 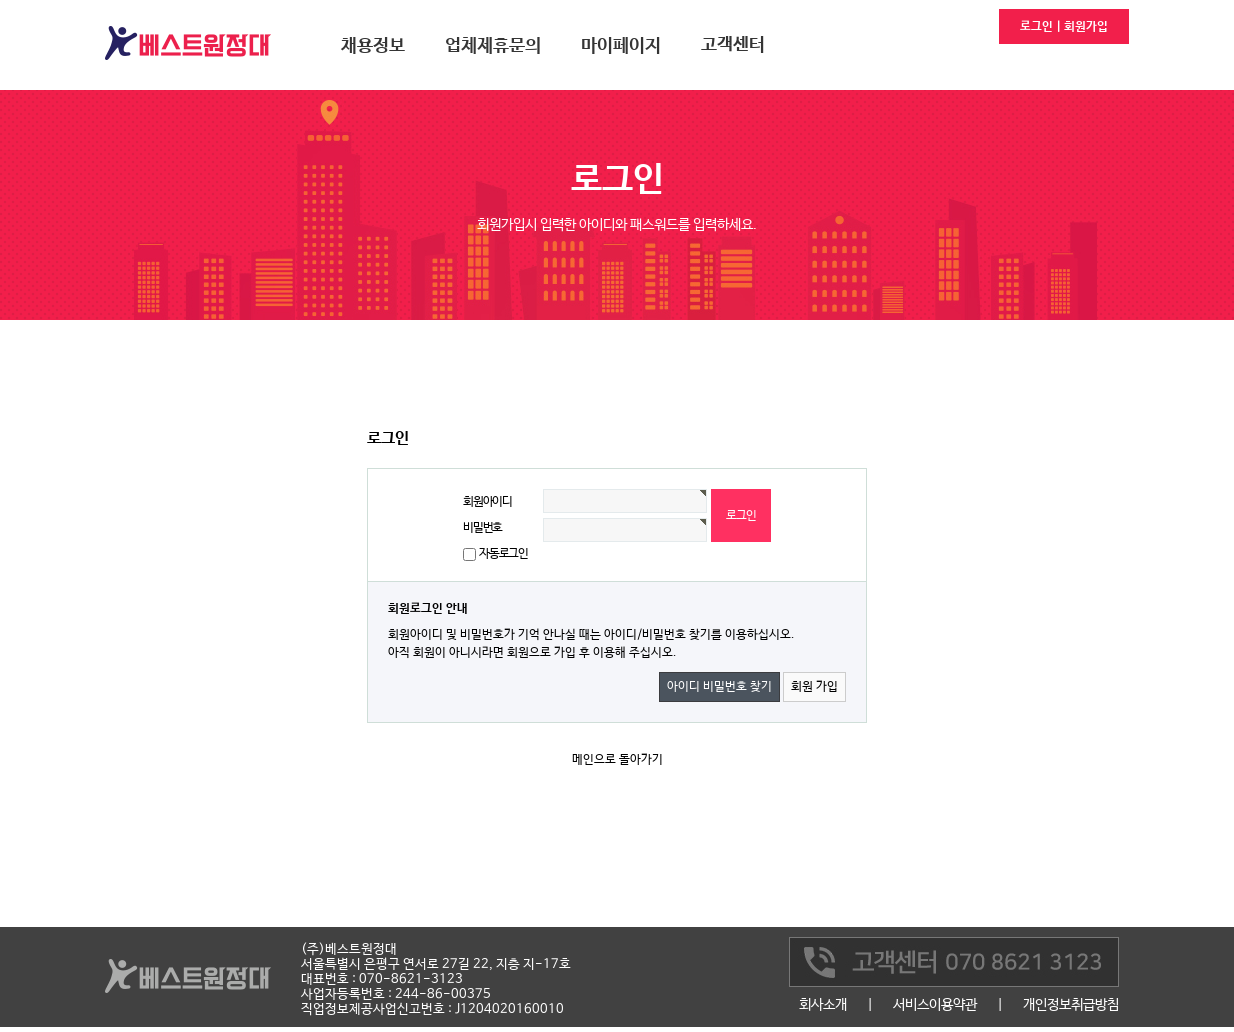 What do you see at coordinates (503, 554) in the screenshot?
I see `자동로그인` at bounding box center [503, 554].